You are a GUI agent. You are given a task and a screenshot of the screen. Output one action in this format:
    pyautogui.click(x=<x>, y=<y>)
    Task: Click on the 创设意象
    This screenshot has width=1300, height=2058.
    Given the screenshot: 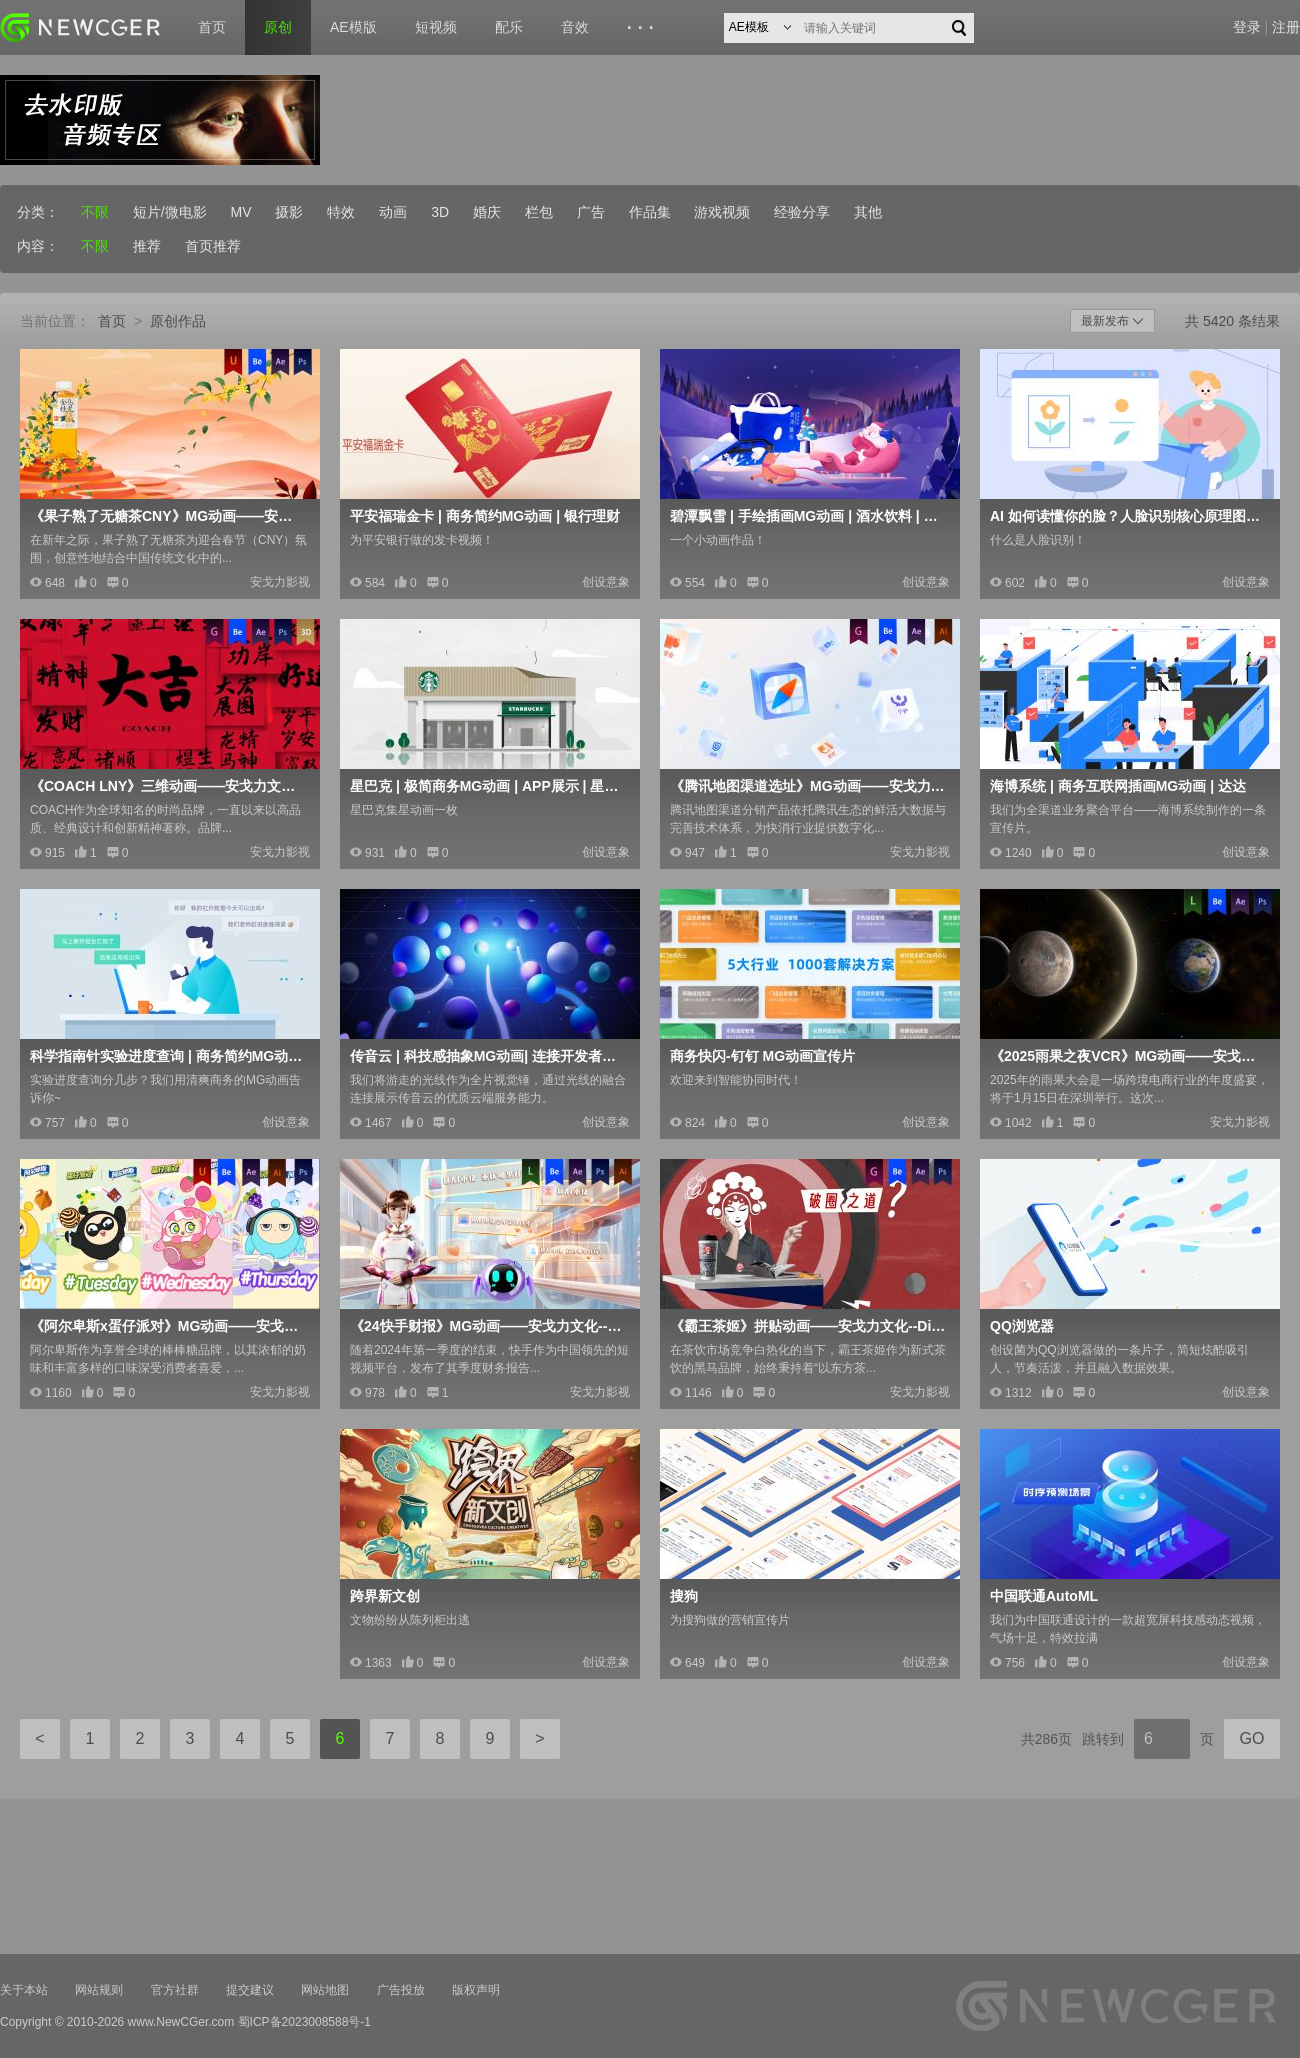 What is the action you would take?
    pyautogui.click(x=606, y=582)
    